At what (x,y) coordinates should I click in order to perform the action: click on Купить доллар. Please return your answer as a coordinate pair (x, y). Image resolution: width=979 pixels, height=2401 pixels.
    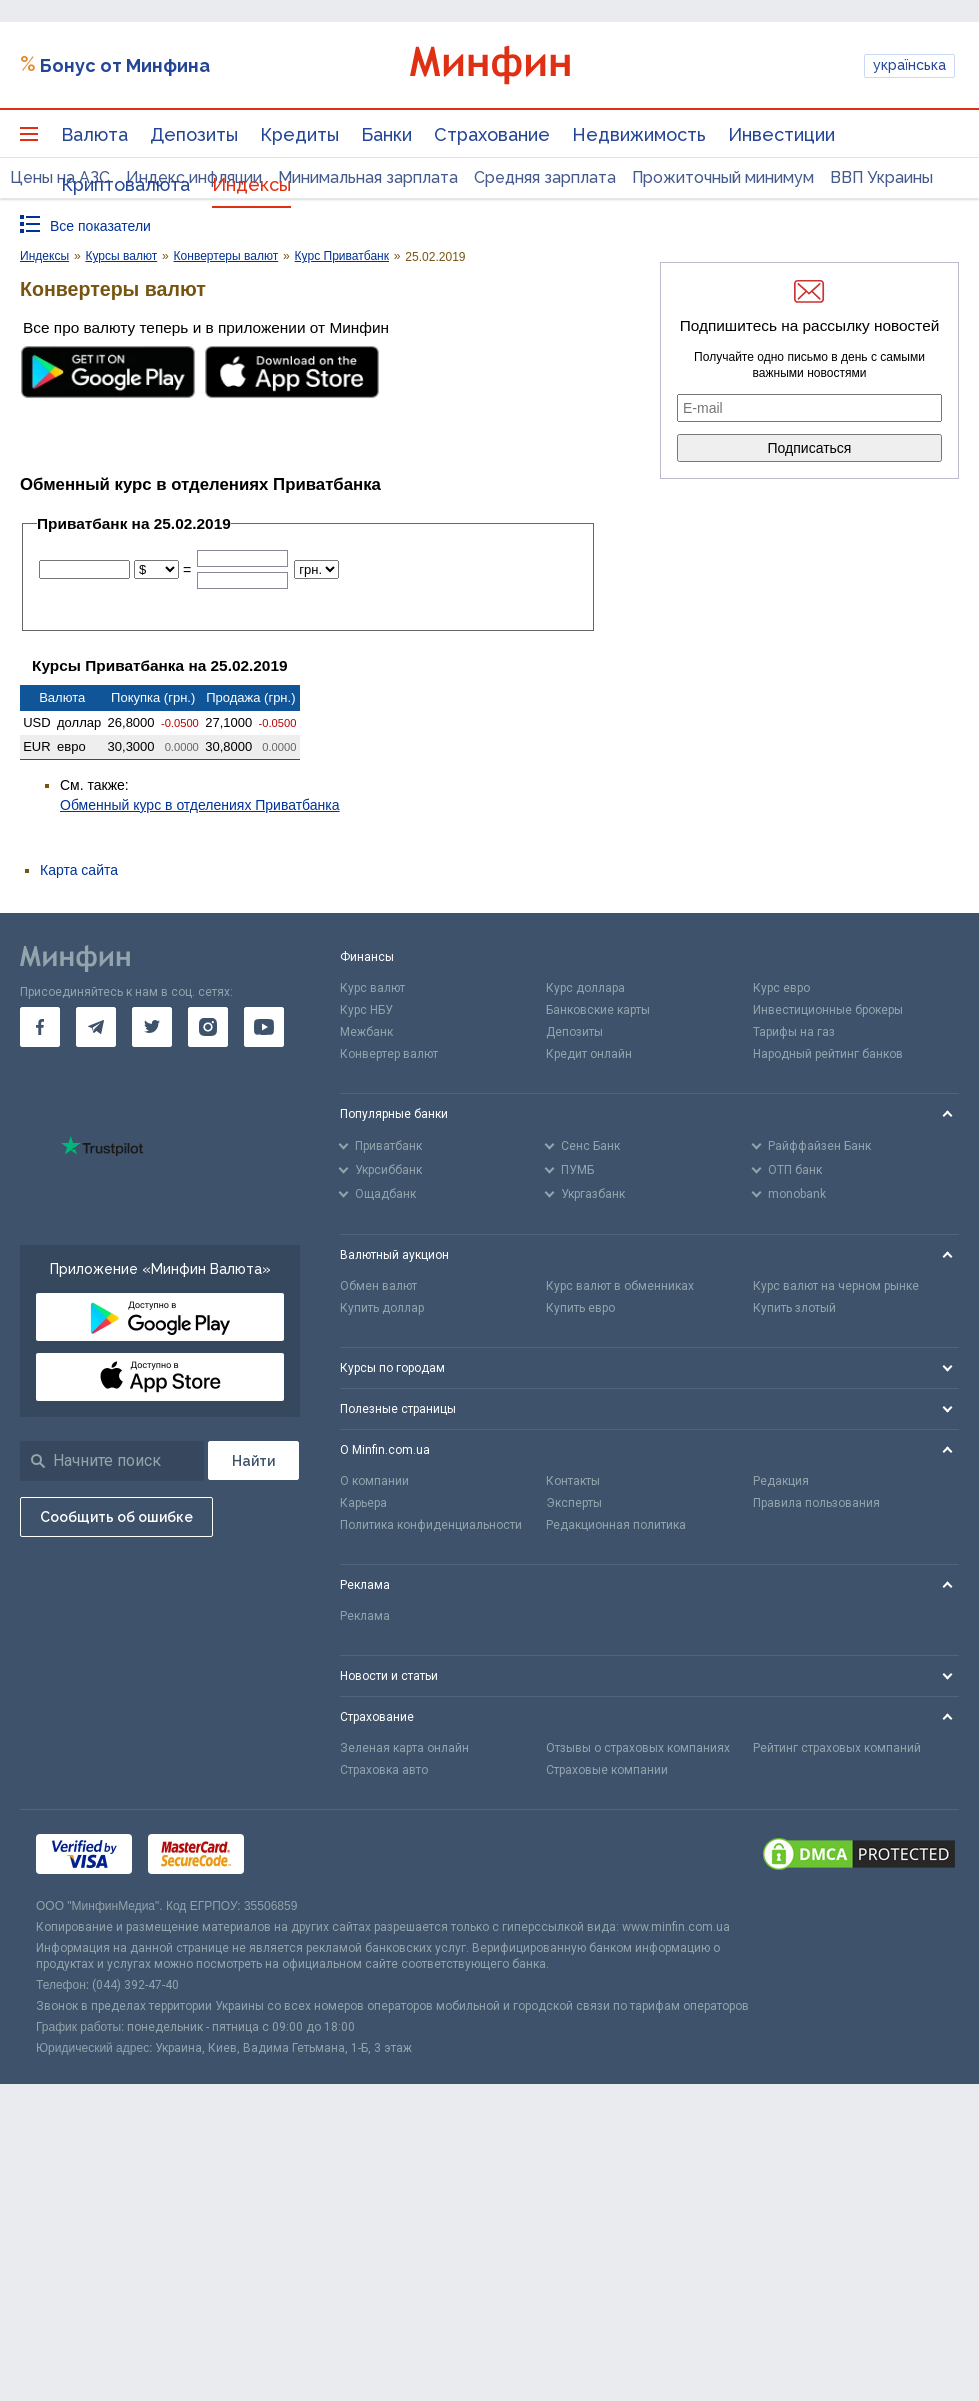
    Looking at the image, I should click on (382, 1308).